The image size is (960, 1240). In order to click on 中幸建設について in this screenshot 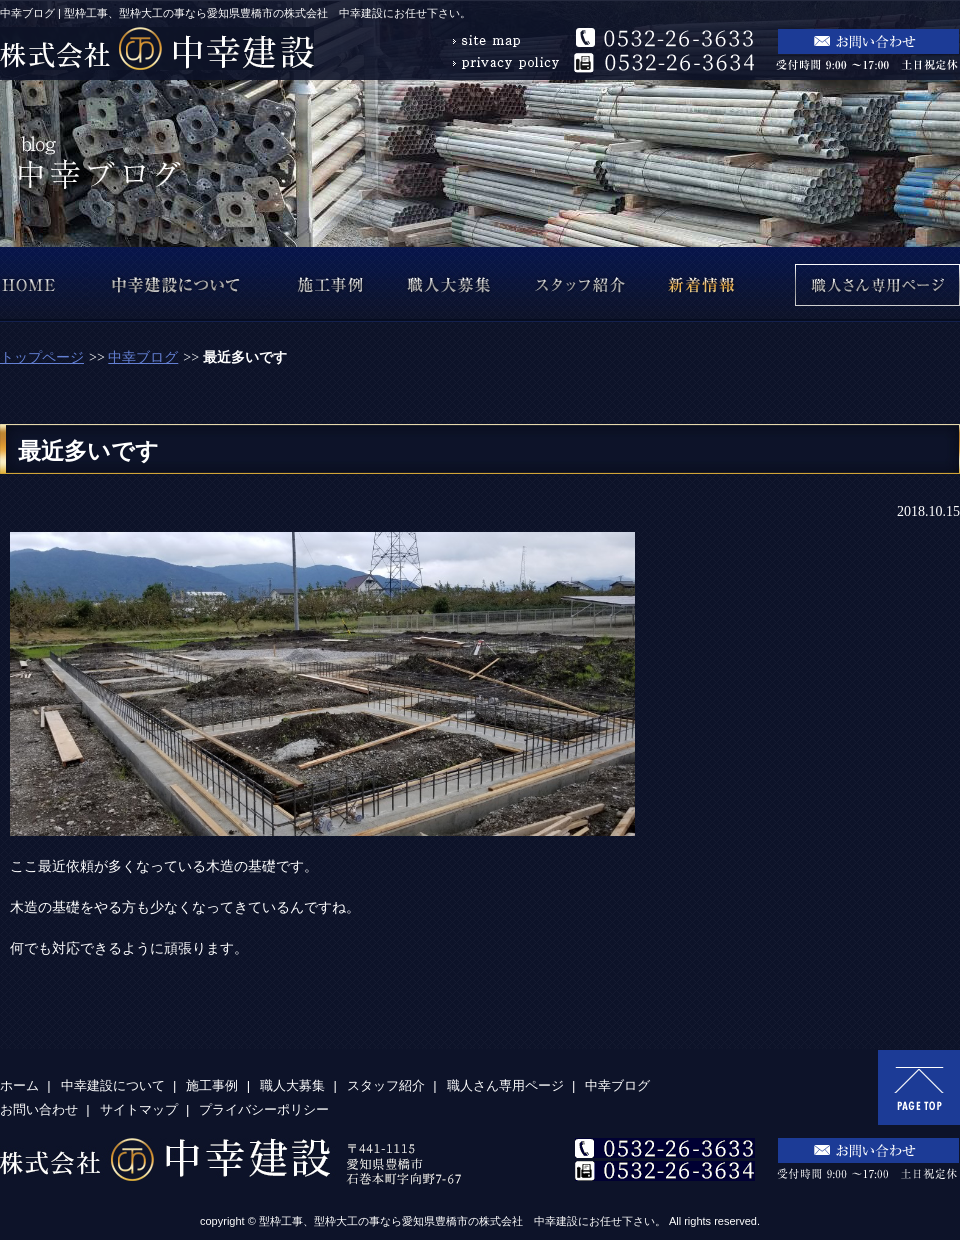, I will do `click(113, 1085)`.